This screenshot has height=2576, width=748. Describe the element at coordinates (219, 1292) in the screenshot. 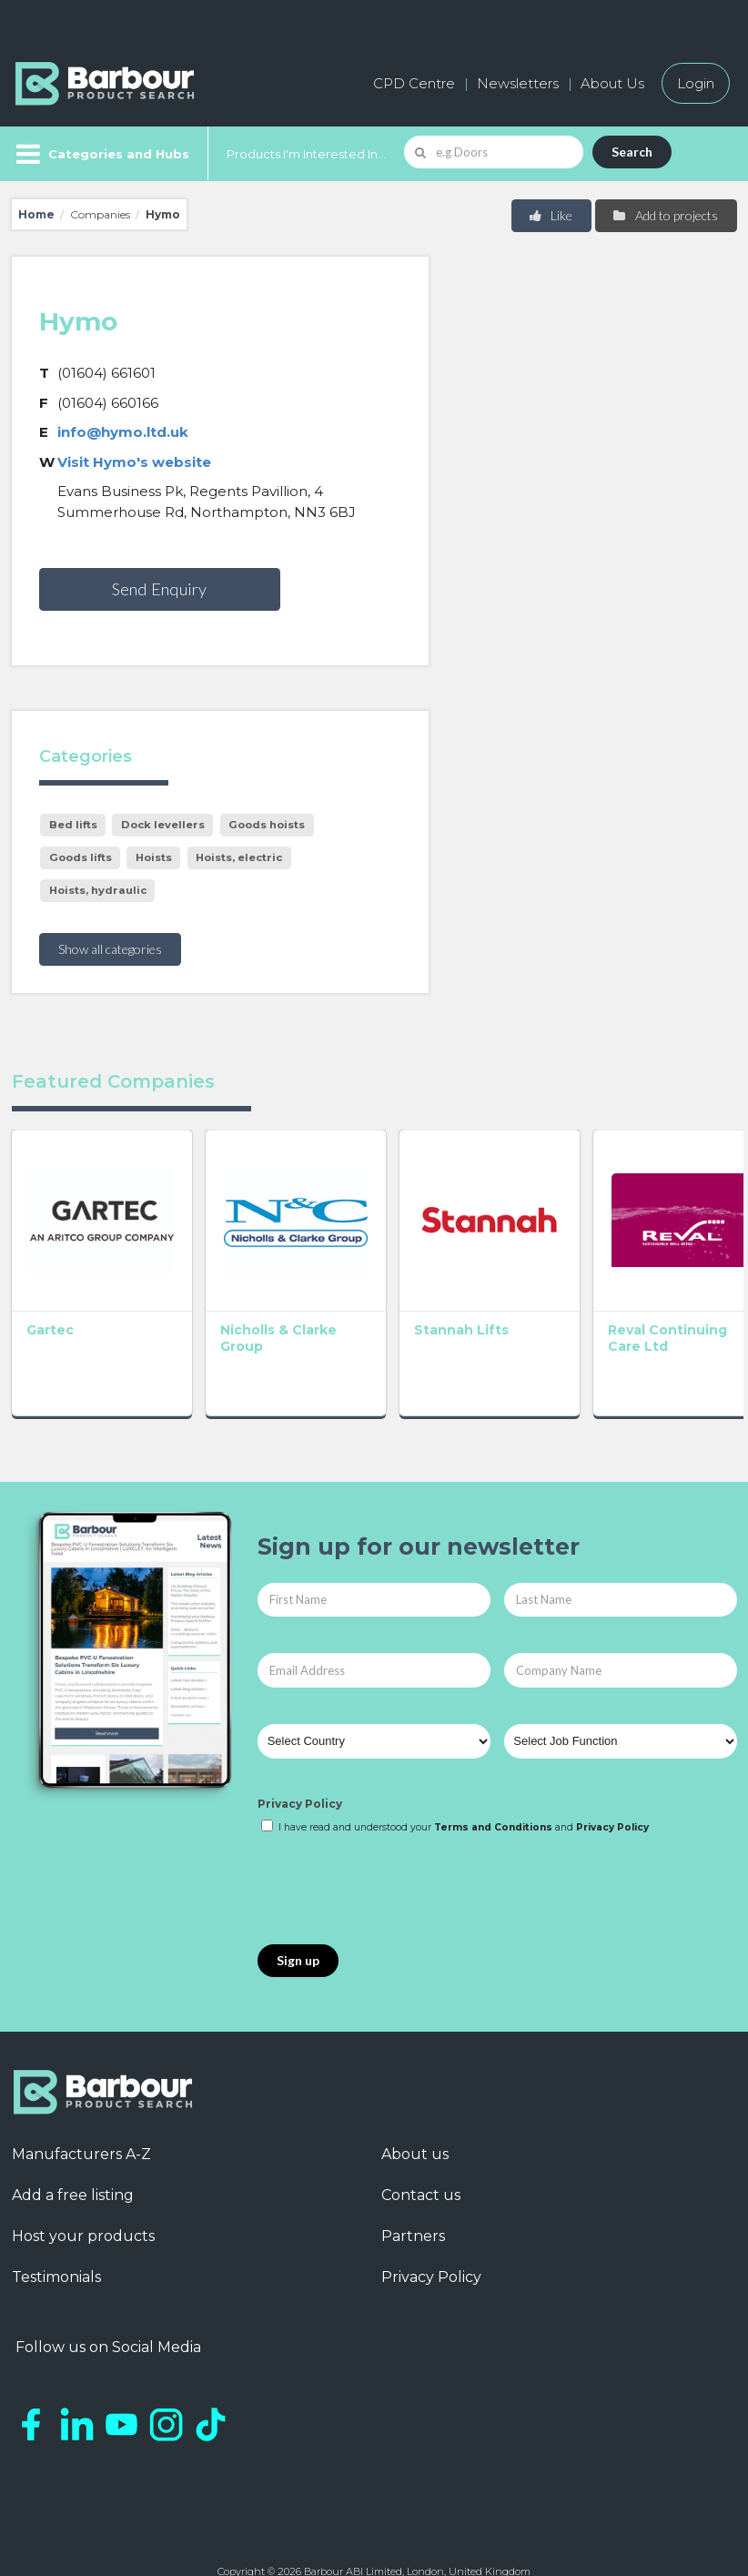

I see `Nicholls & Clarke Group` at that location.